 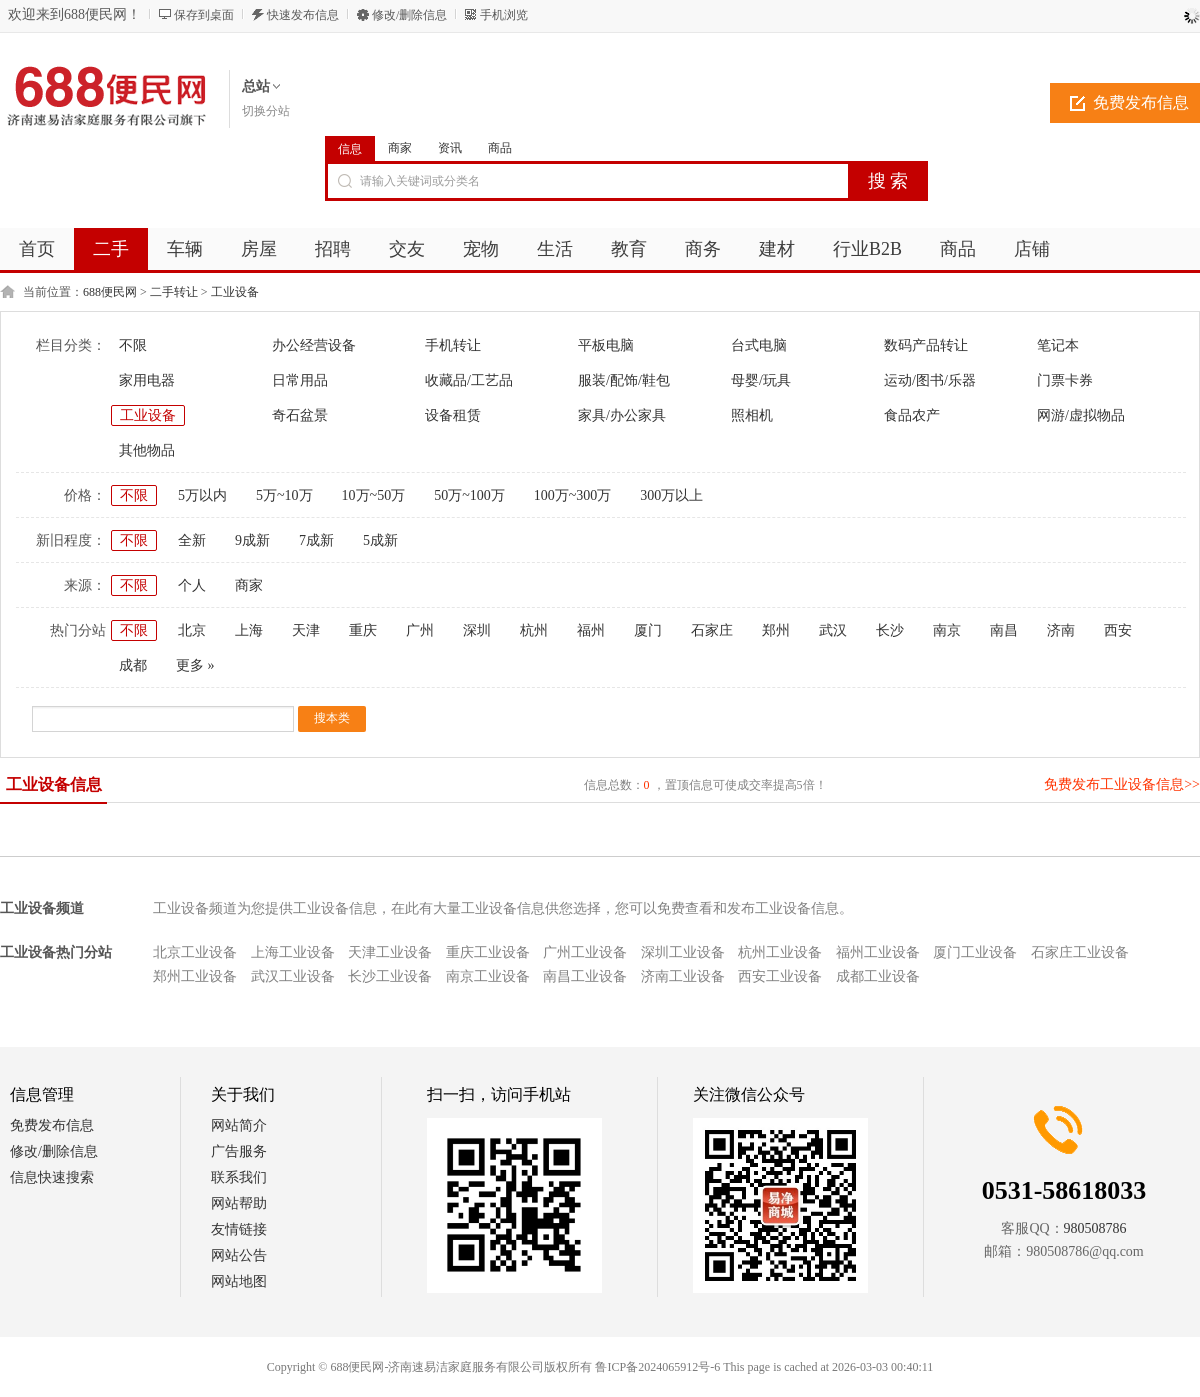 I want to click on 日常用品, so click(x=300, y=380).